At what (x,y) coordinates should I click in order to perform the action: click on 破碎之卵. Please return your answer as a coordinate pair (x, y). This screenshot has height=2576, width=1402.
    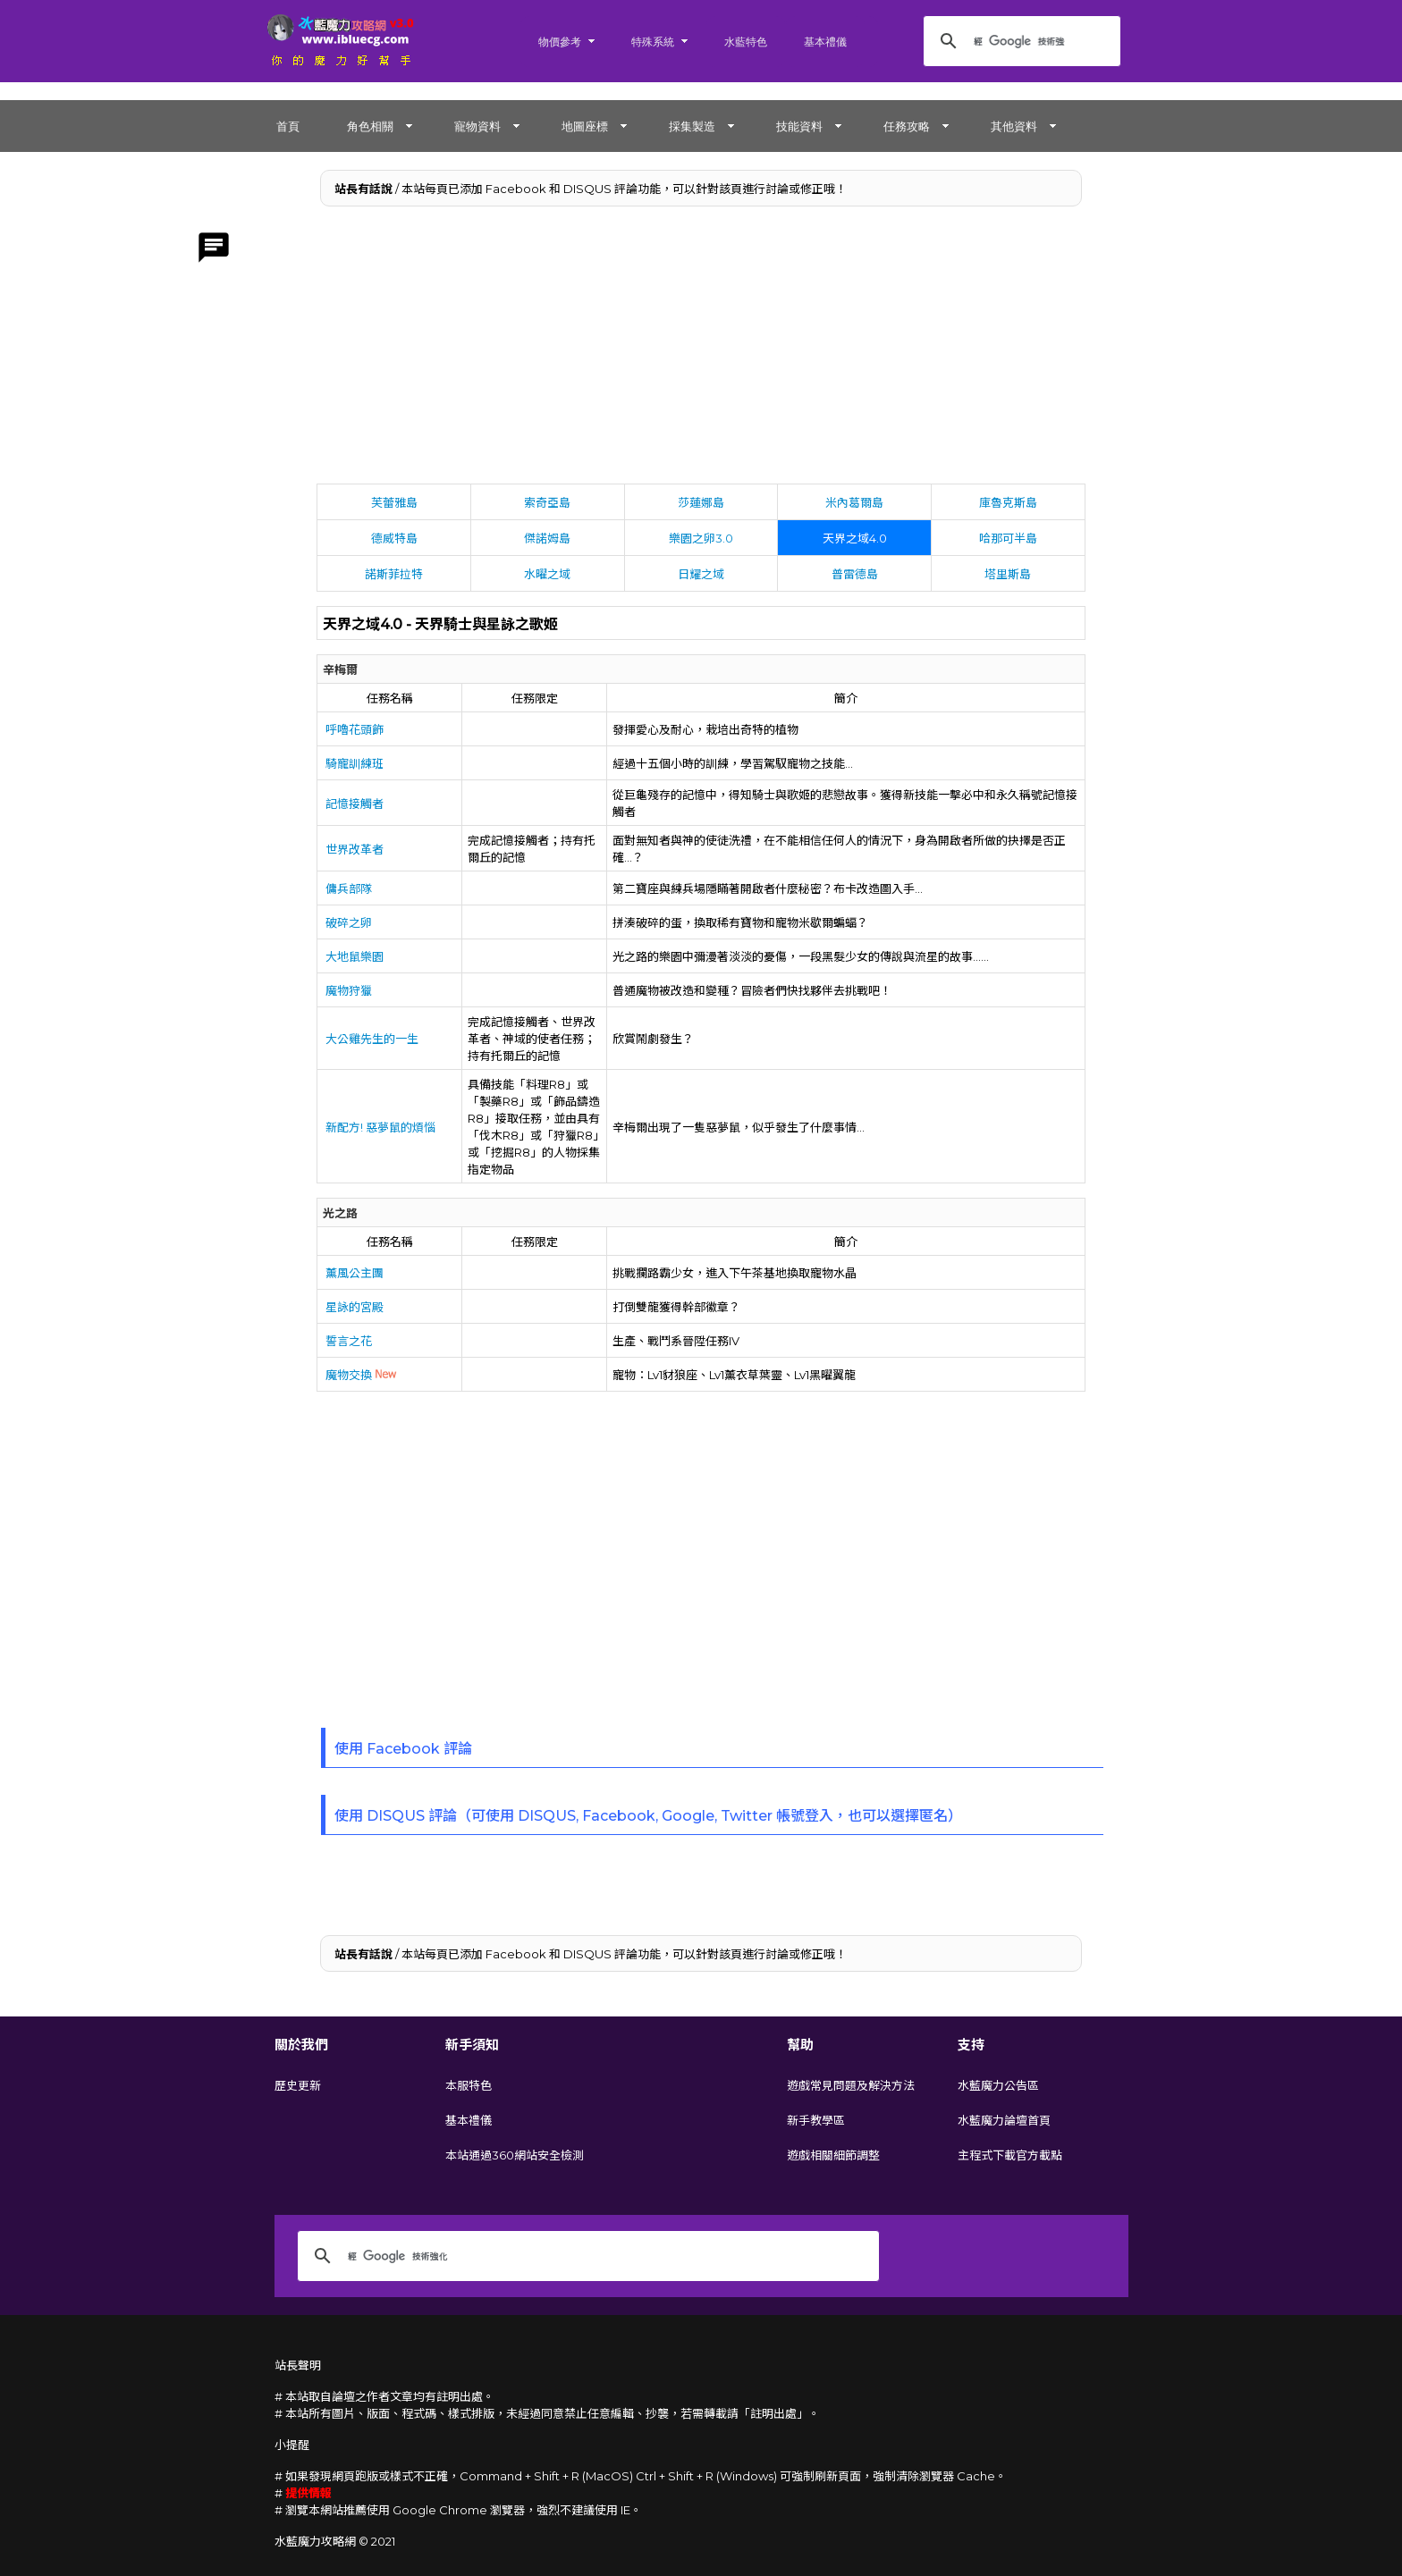
    Looking at the image, I should click on (348, 922).